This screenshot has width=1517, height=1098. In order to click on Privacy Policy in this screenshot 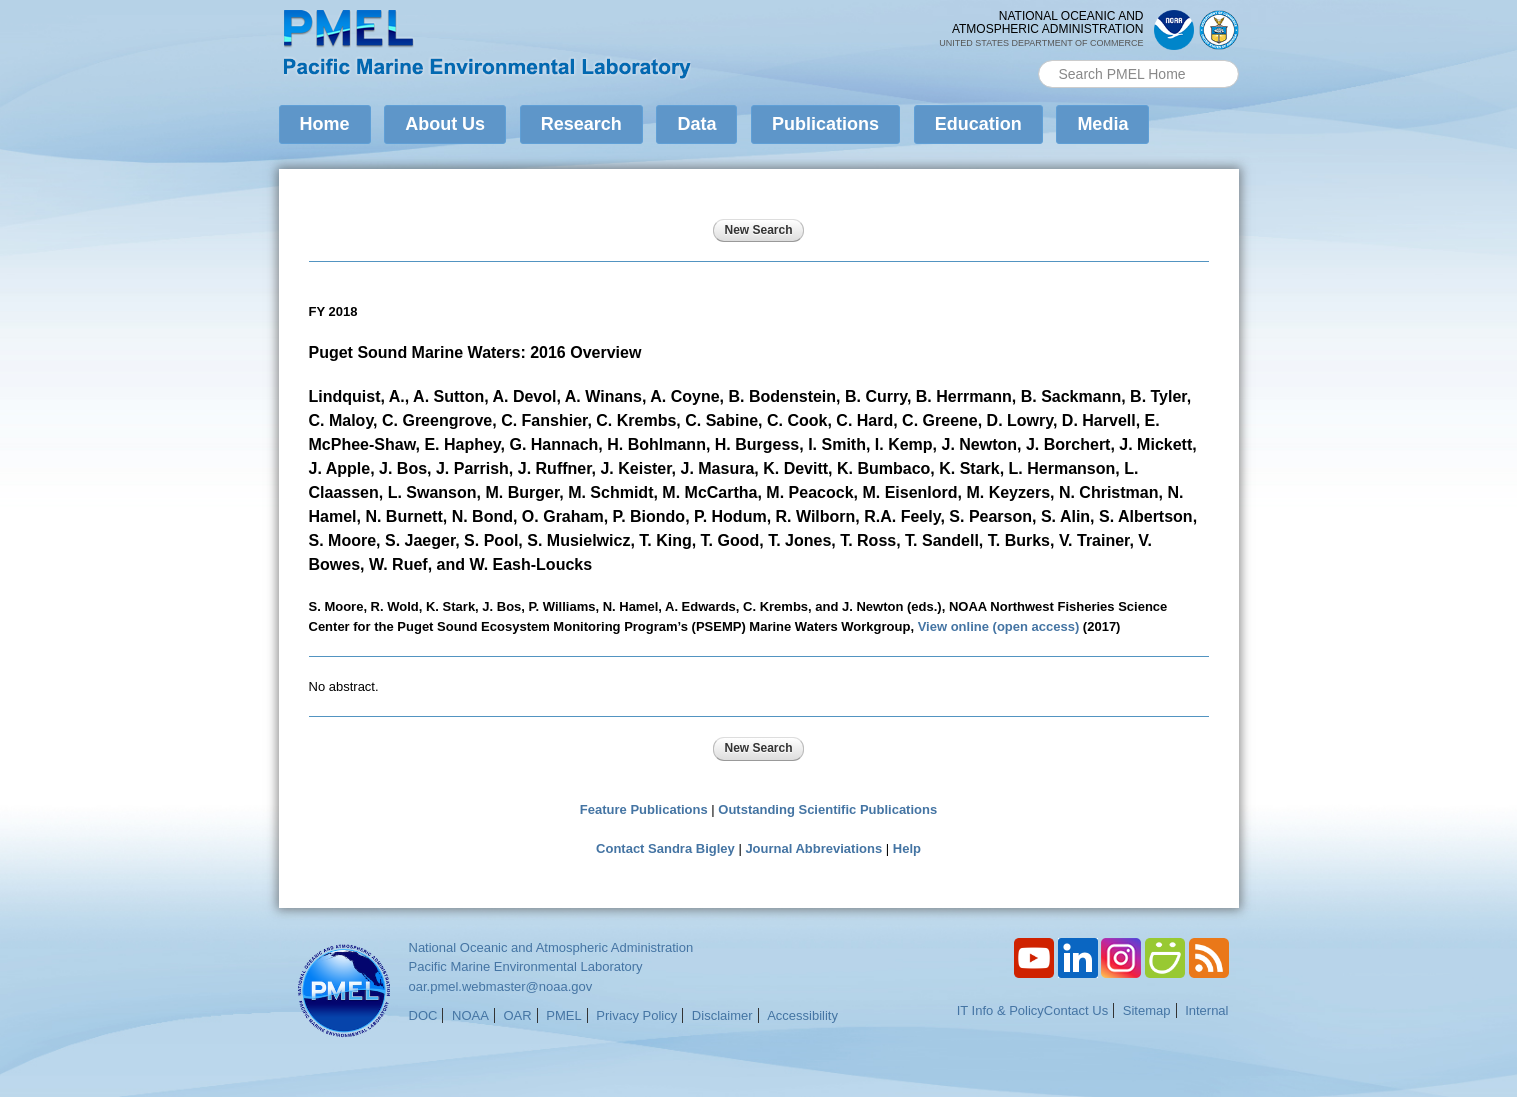, I will do `click(636, 1015)`.